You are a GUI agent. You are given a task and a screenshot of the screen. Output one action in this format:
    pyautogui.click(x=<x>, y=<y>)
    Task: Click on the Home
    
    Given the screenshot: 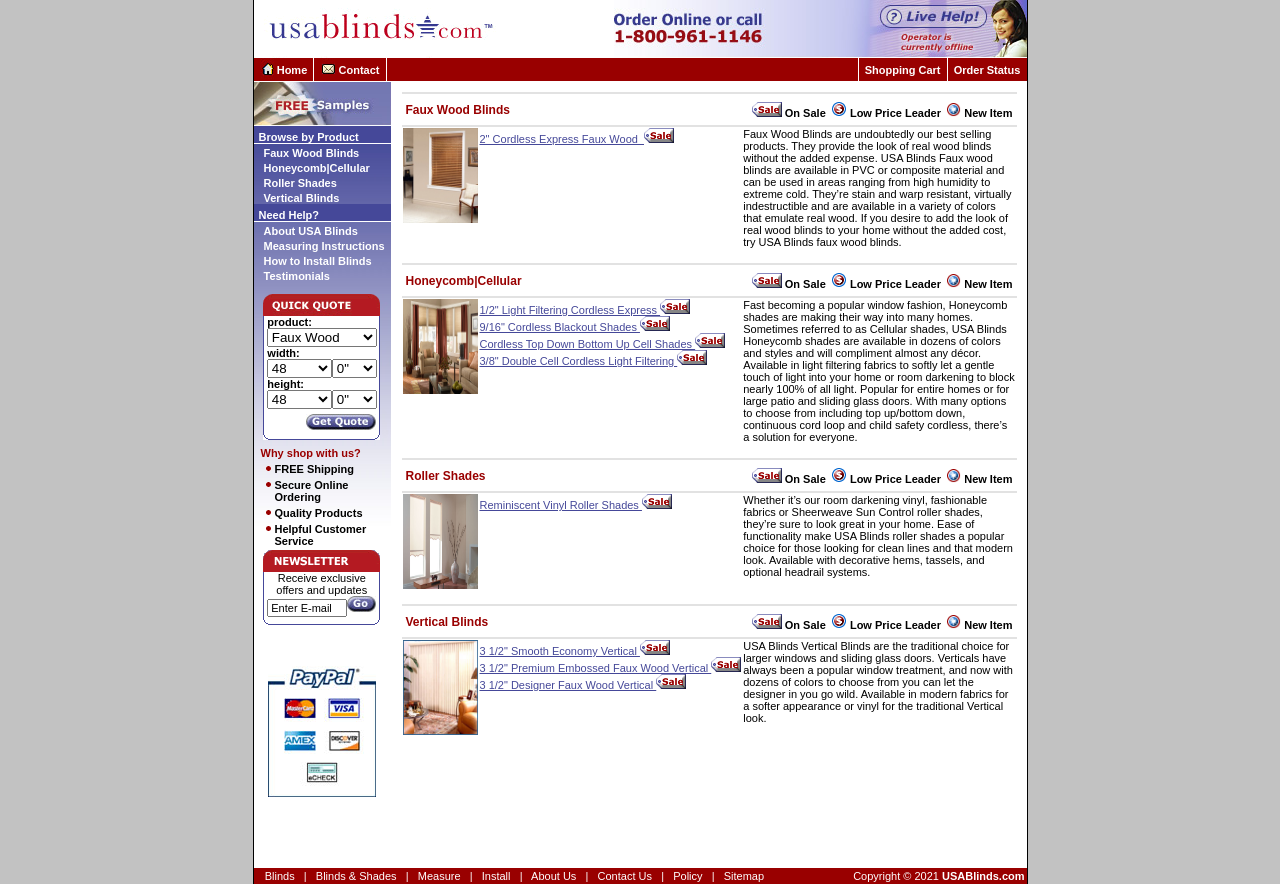 What is the action you would take?
    pyautogui.click(x=292, y=70)
    